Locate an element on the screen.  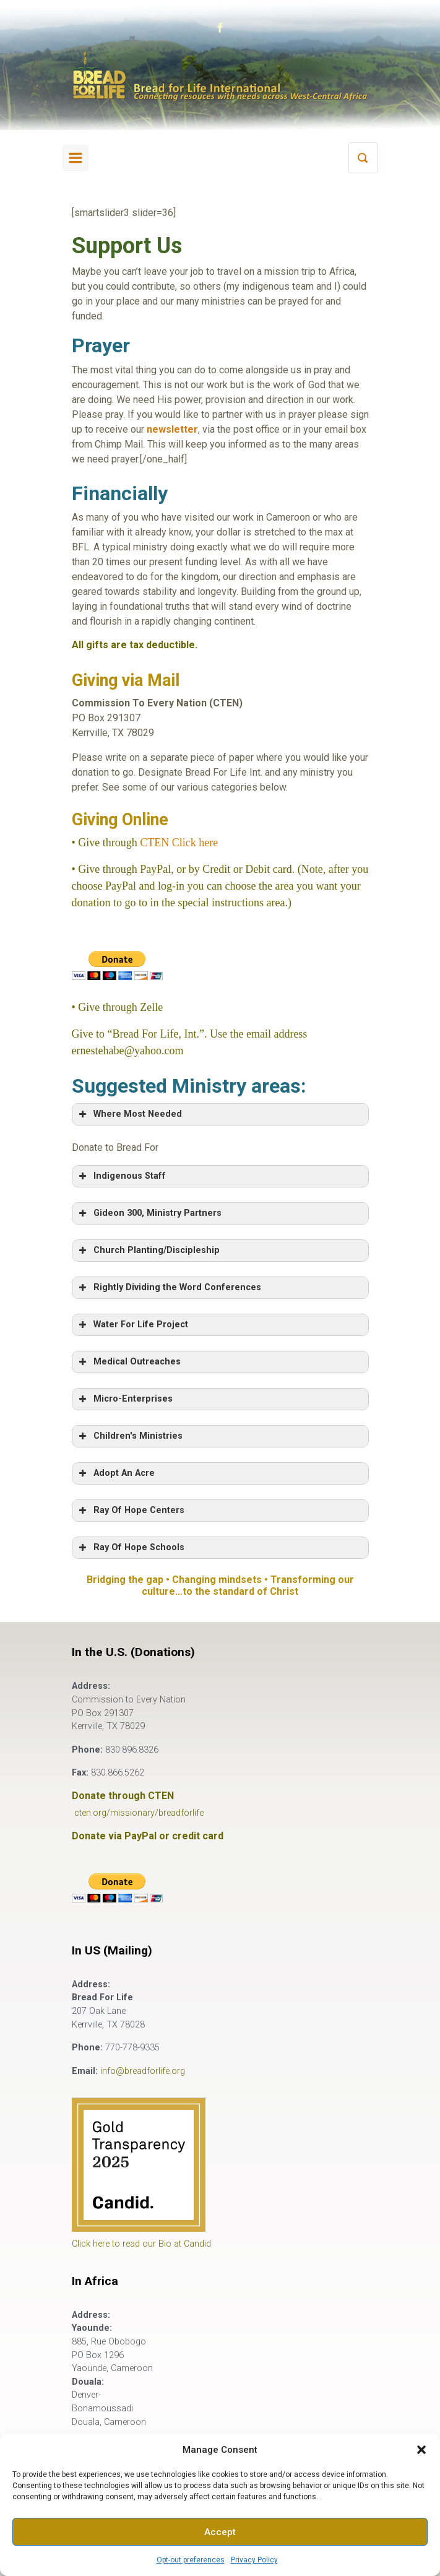
Water For Life Project [button] is located at coordinates (132, 1325).